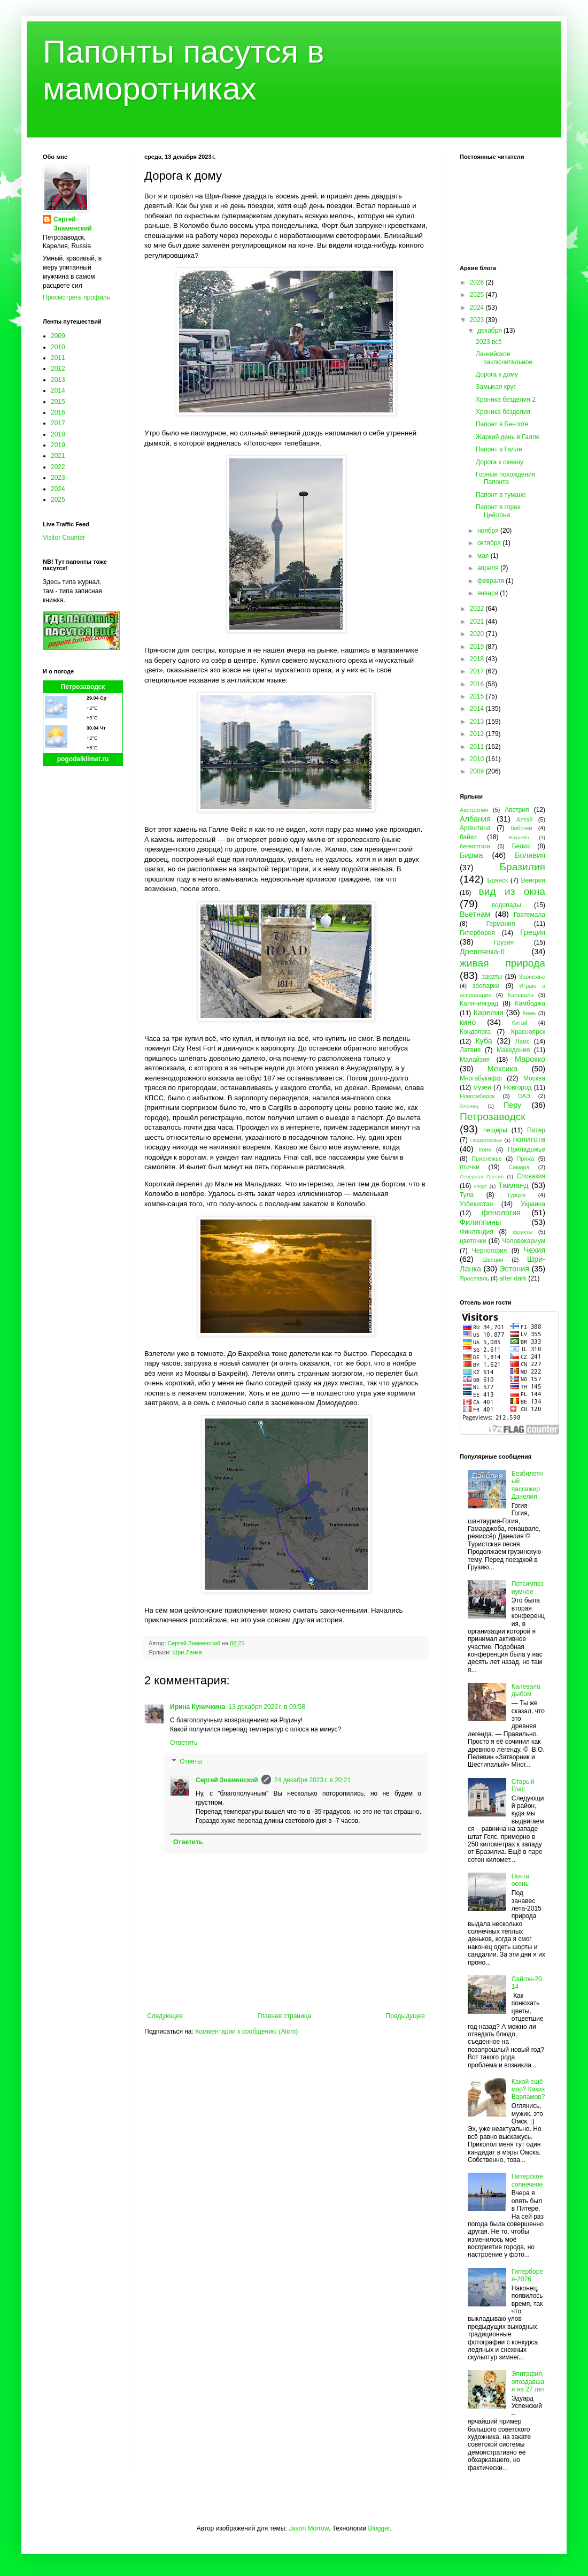 The width and height of the screenshot is (588, 2576). I want to click on 2017, so click(58, 423).